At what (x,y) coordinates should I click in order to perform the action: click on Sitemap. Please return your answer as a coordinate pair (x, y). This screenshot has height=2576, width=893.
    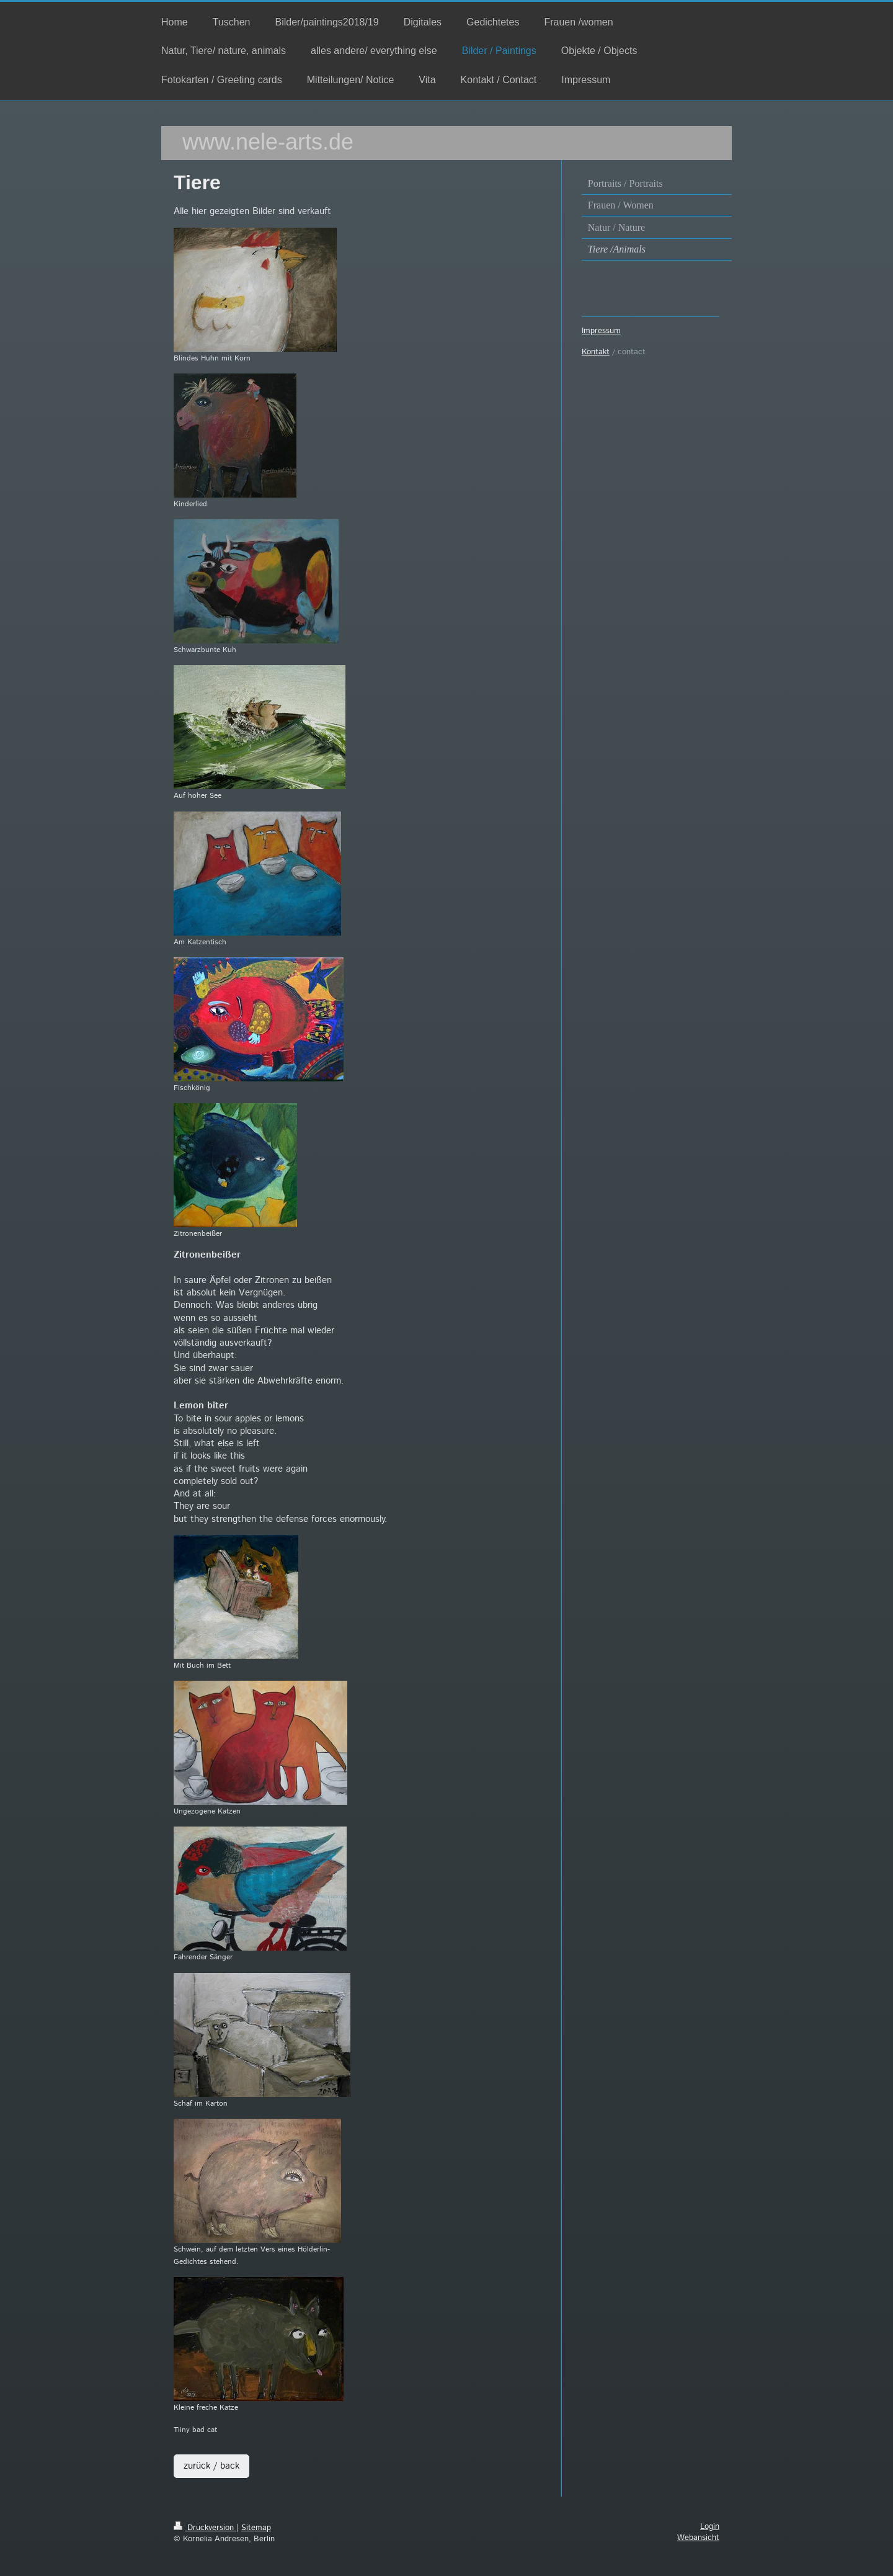
    Looking at the image, I should click on (256, 2528).